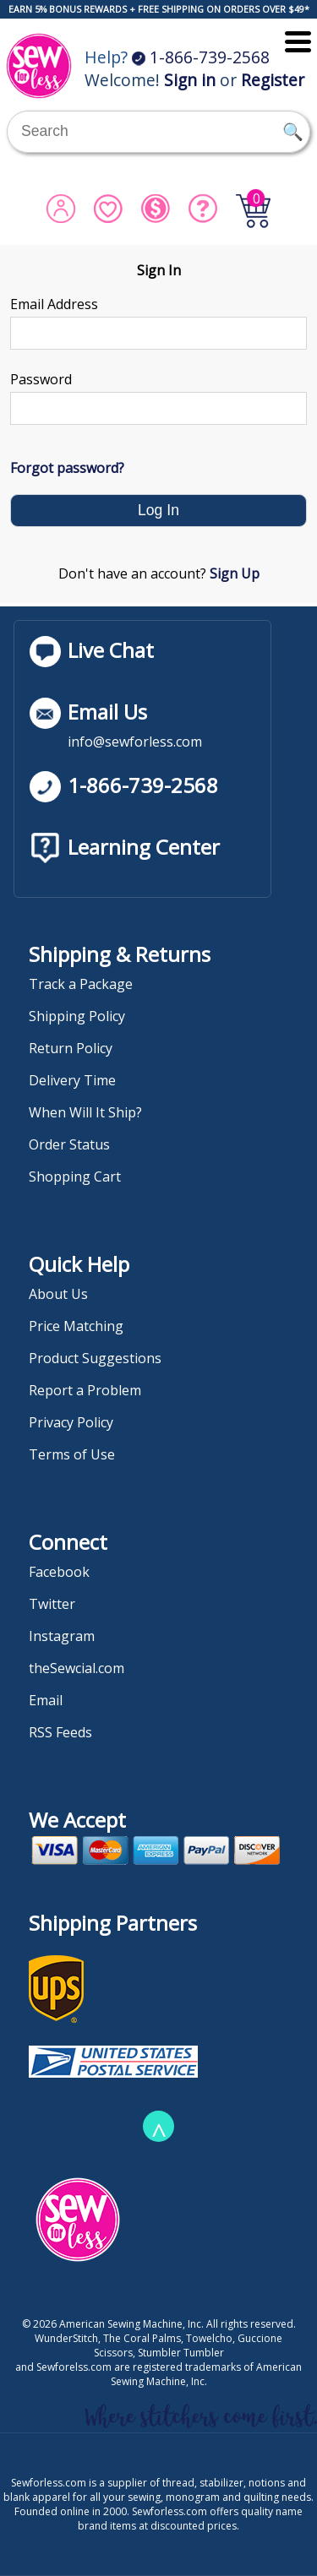 The height and width of the screenshot is (2576, 317). Describe the element at coordinates (95, 1358) in the screenshot. I see `Product Suggestions` at that location.